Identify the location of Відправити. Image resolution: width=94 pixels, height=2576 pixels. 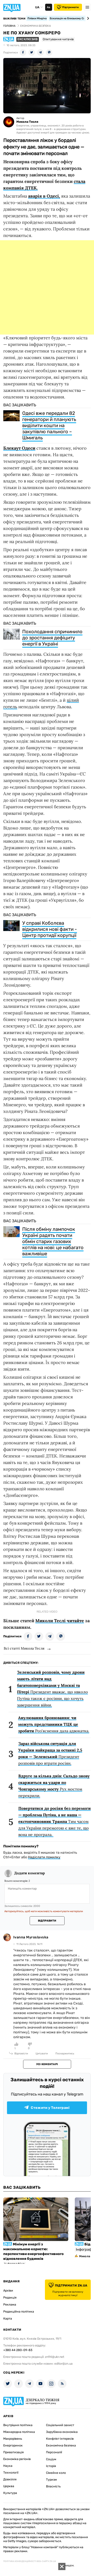
(47, 1920).